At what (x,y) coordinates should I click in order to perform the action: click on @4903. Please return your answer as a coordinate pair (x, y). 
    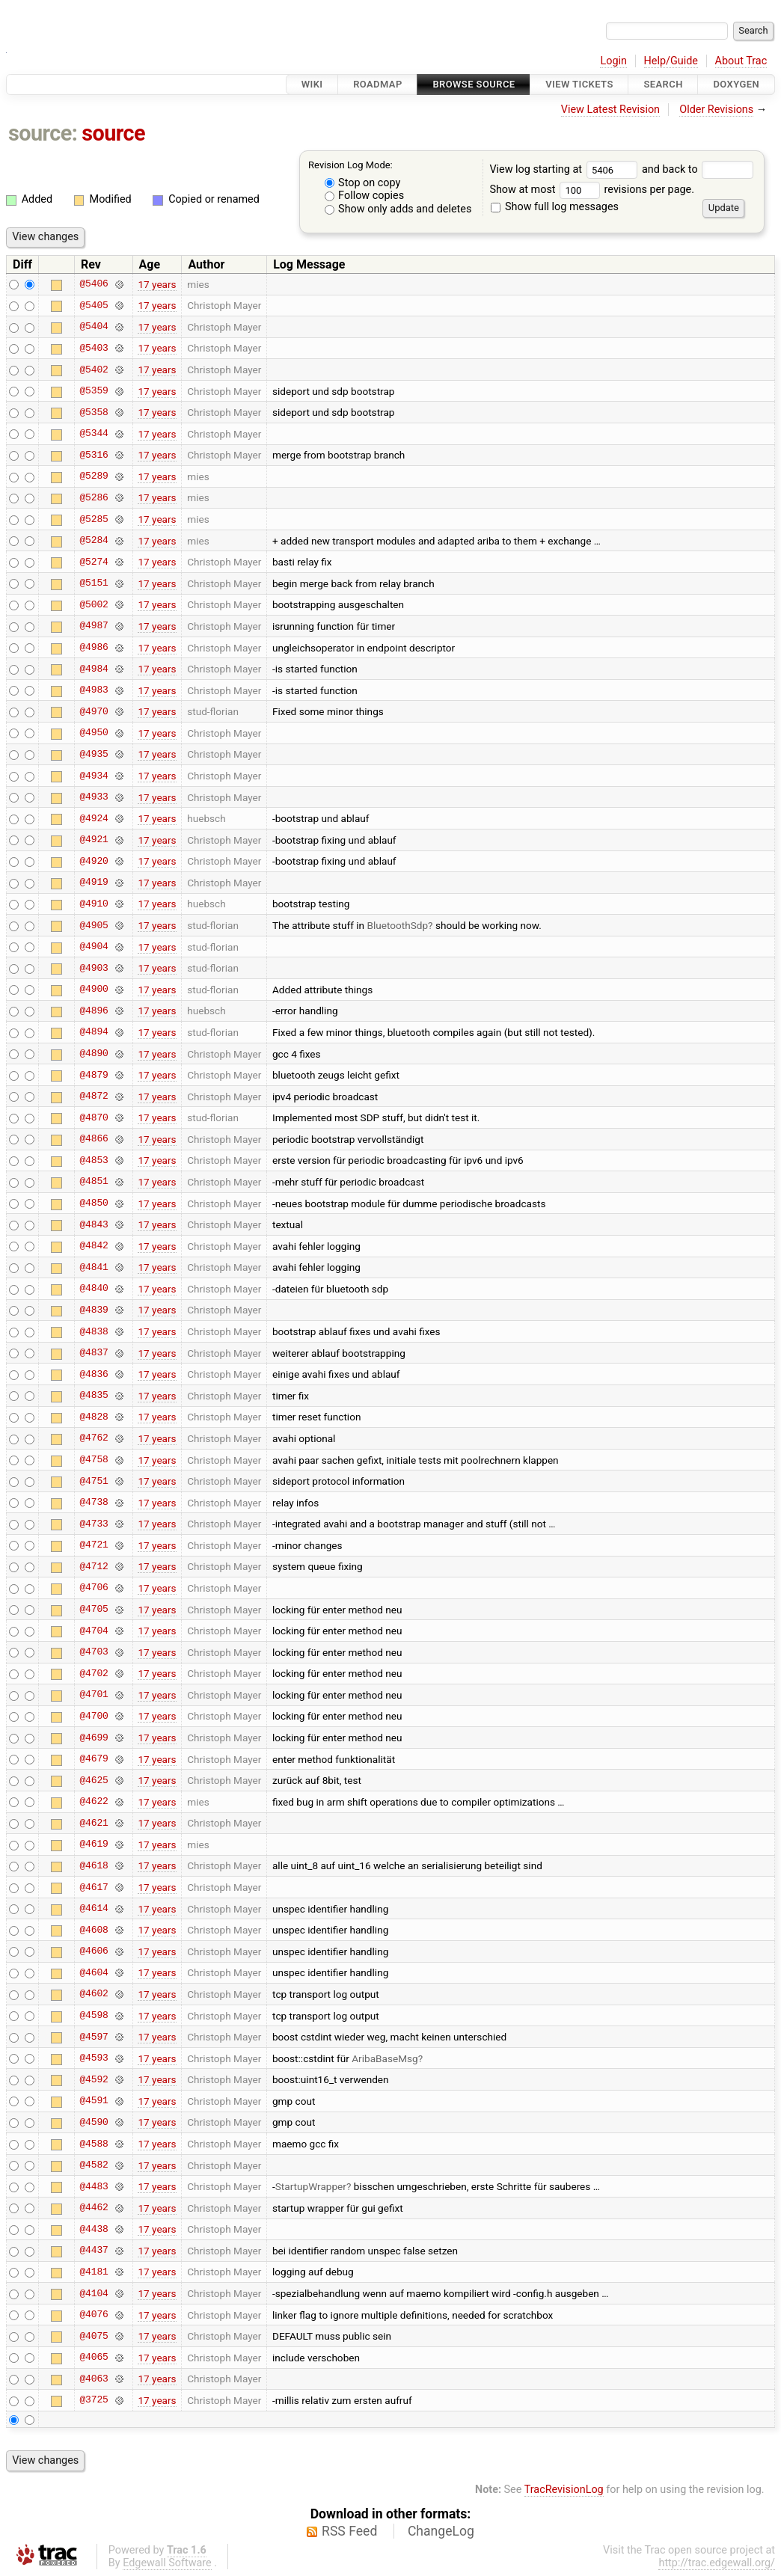
    Looking at the image, I should click on (93, 968).